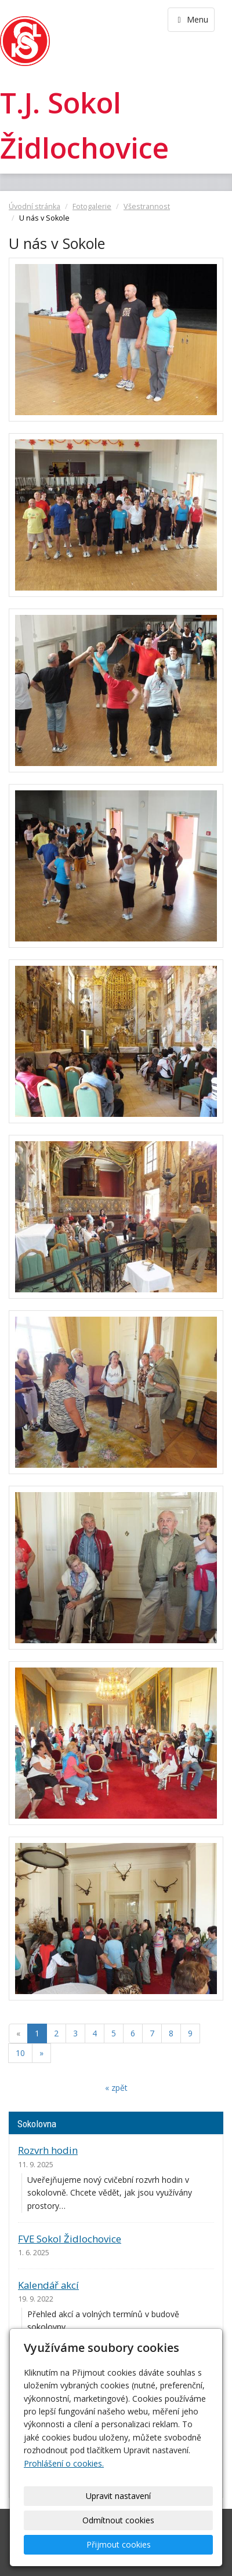  I want to click on Fotogalerie, so click(91, 206).